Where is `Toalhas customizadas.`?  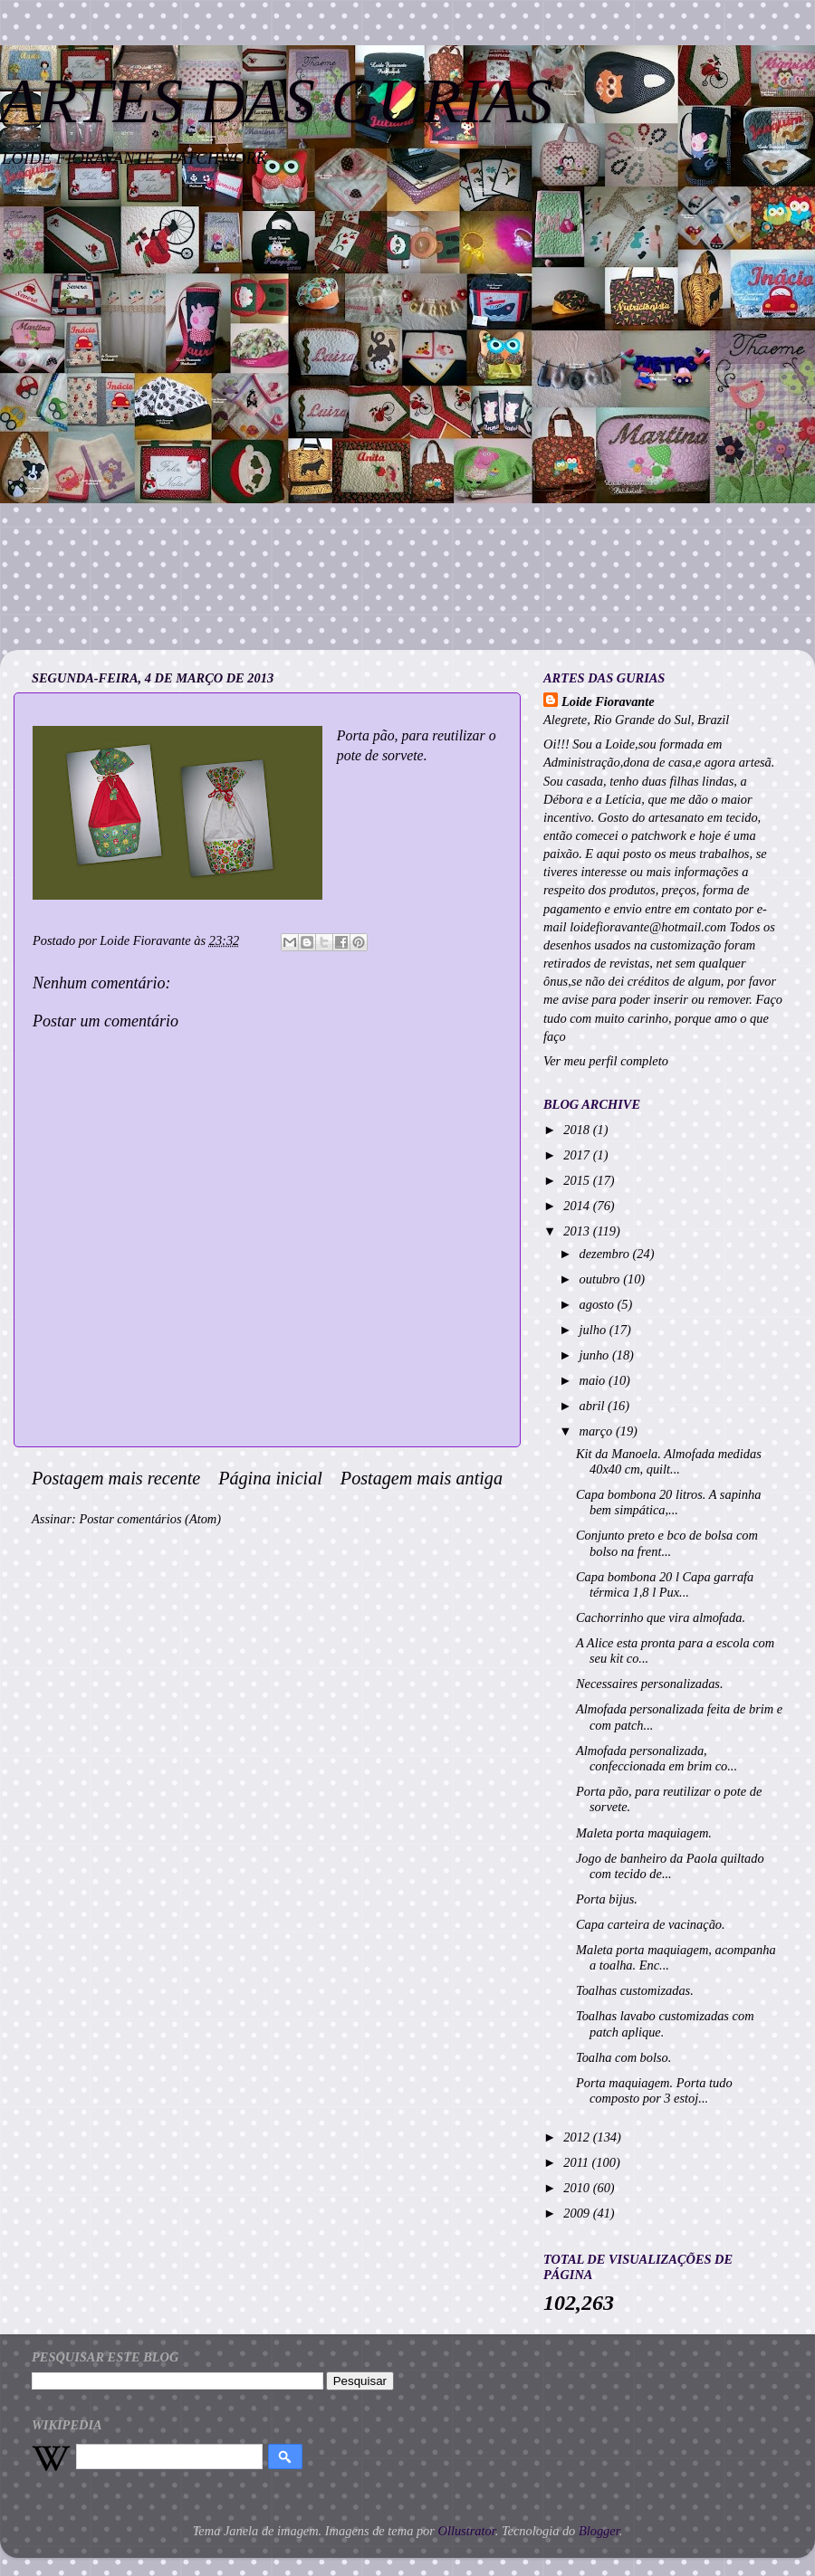
Toalhas customizadas. is located at coordinates (635, 1990).